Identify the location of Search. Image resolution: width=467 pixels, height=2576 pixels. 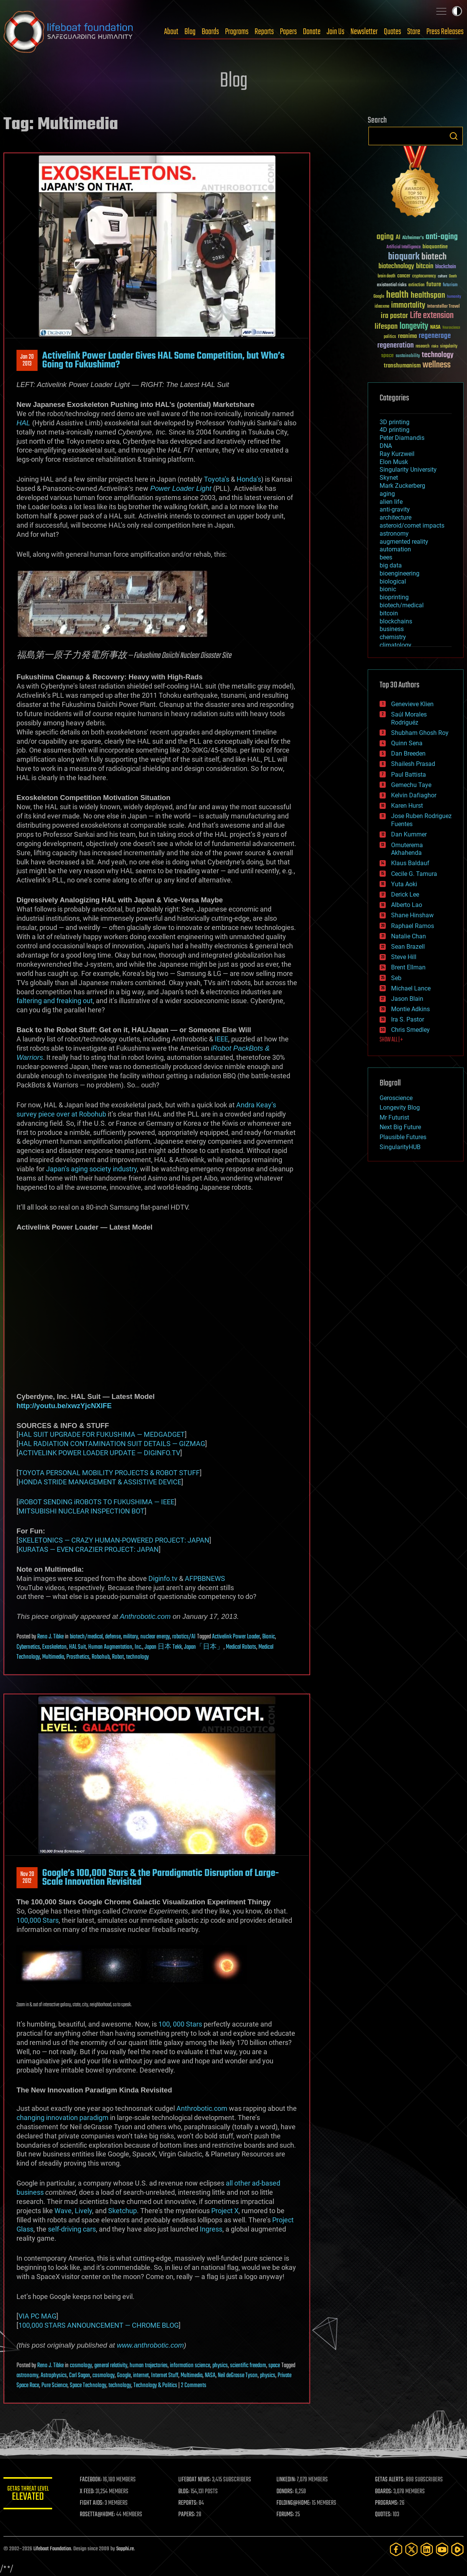
(453, 136).